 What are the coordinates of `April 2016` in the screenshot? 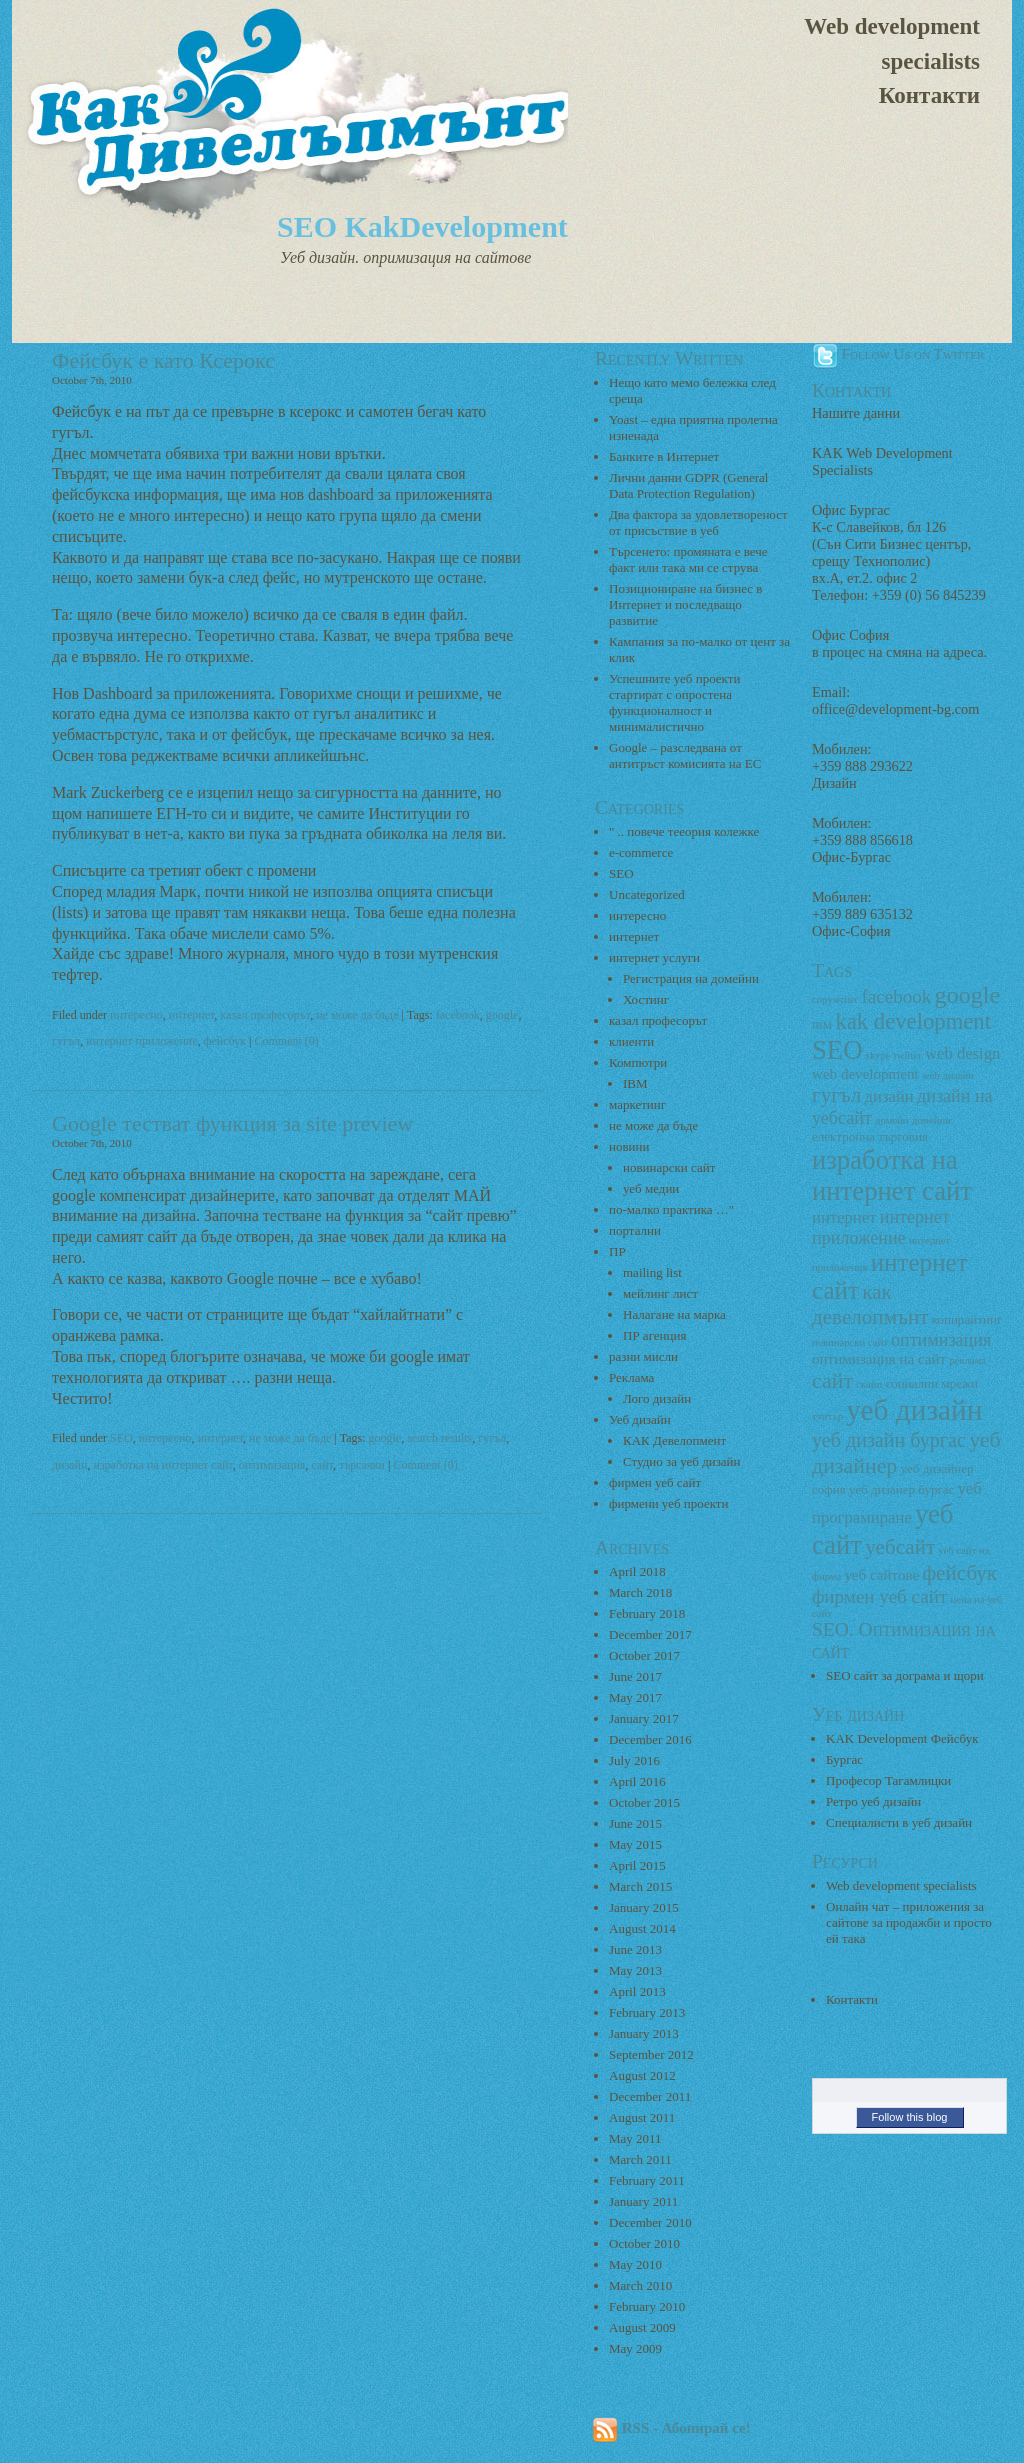 It's located at (637, 1781).